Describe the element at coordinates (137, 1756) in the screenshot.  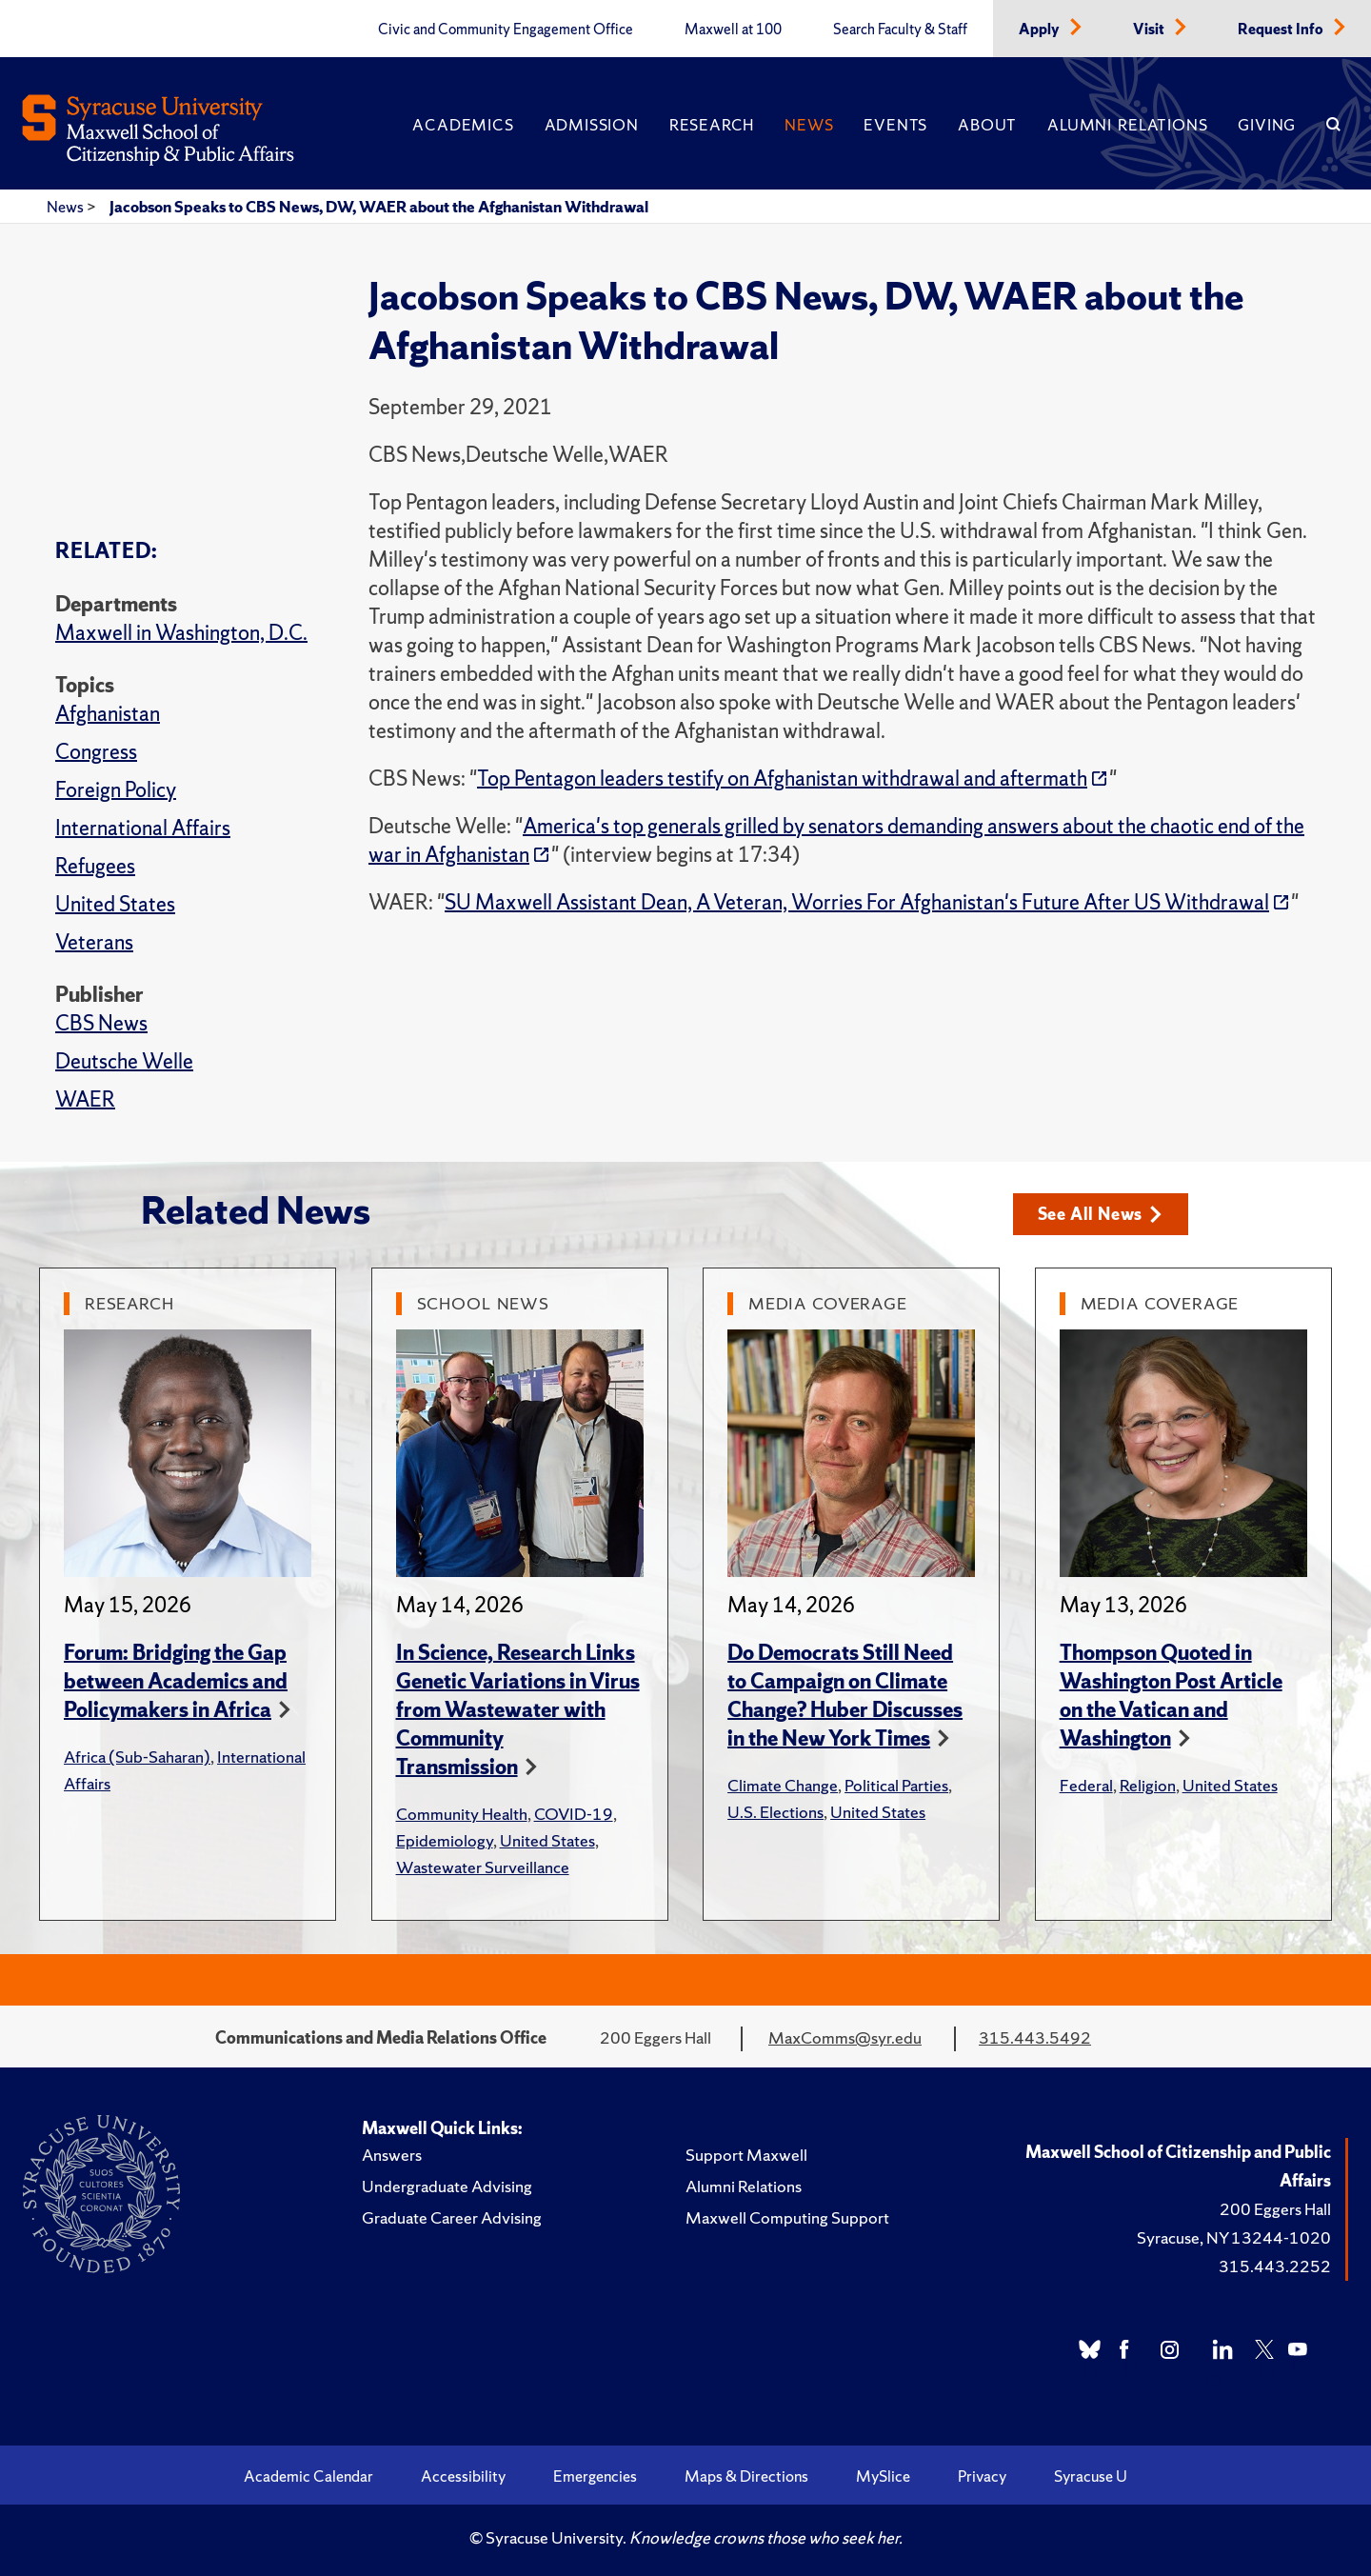
I see `Africa (Sub-Saharan)` at that location.